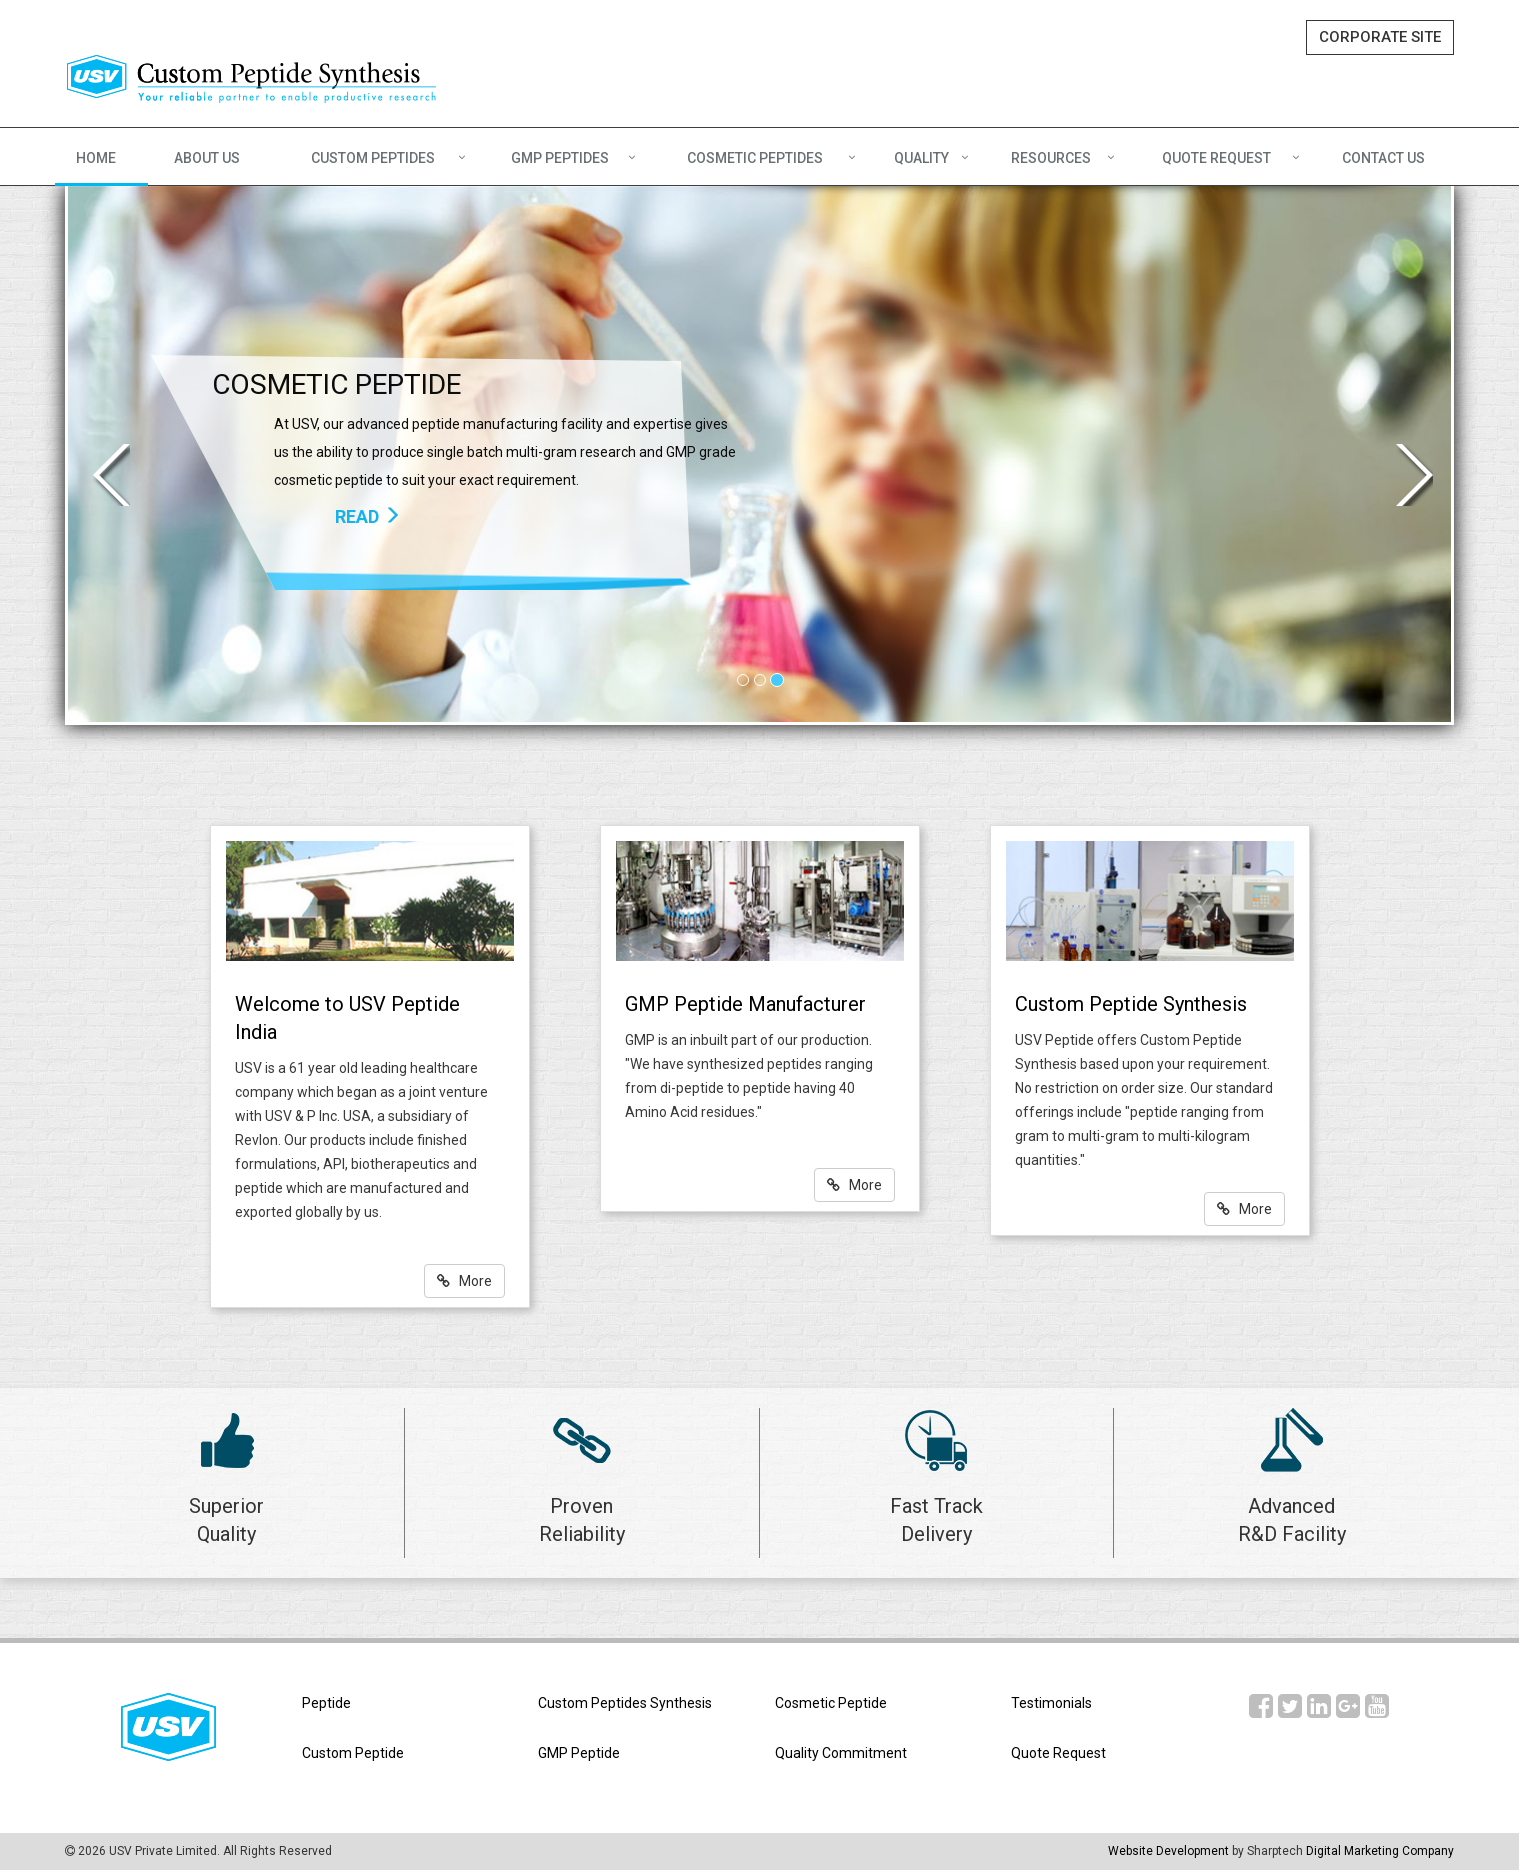  I want to click on [button], so click(102, 454).